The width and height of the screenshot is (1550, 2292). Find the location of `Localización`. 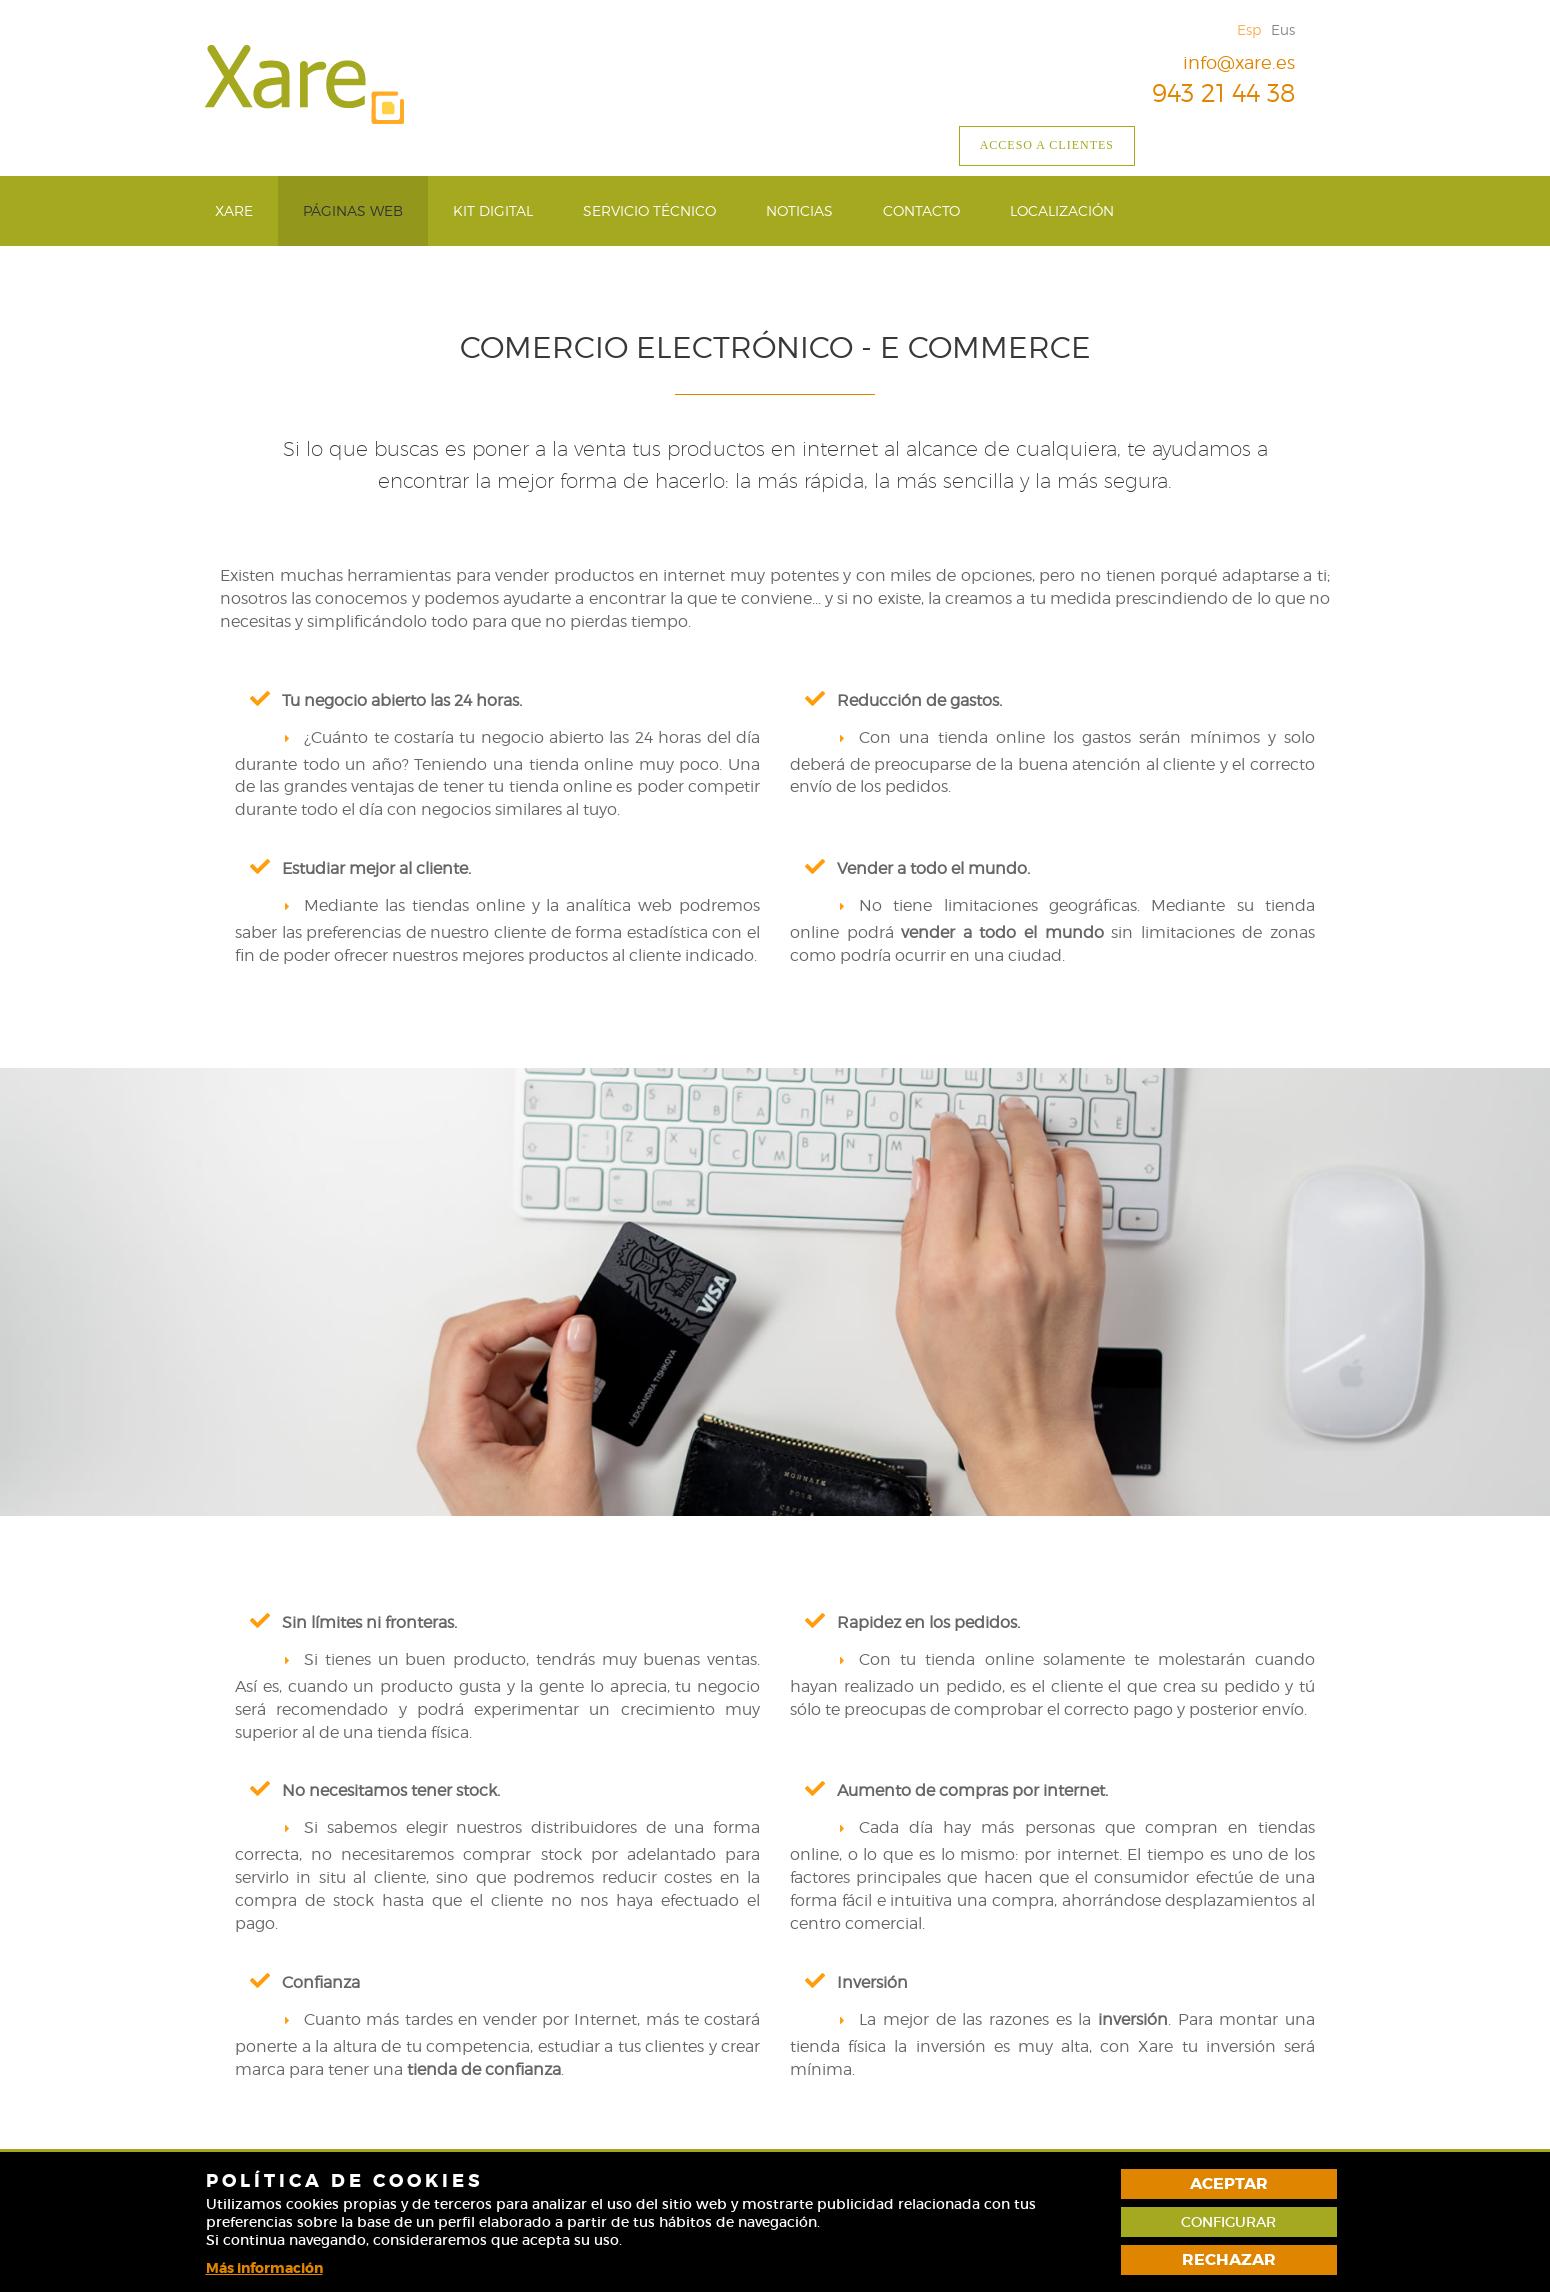

Localización is located at coordinates (1062, 210).